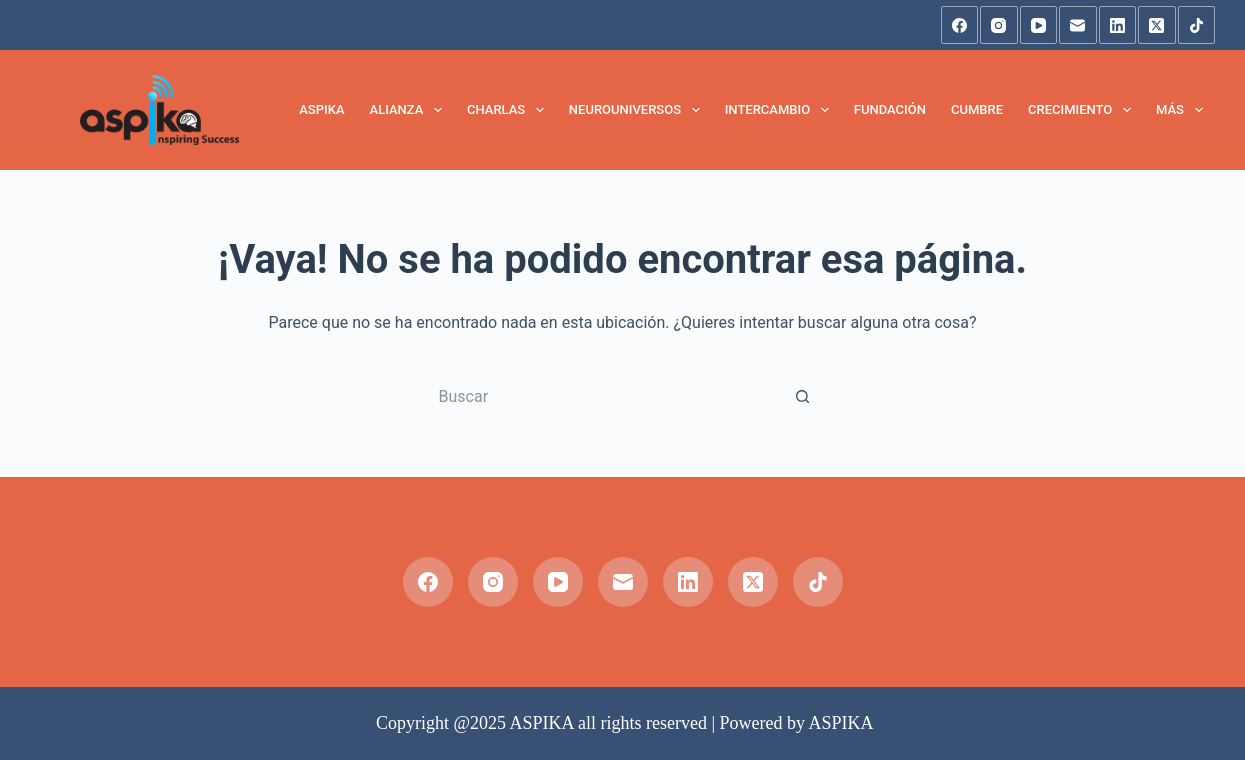  Describe the element at coordinates (1078, 25) in the screenshot. I see `[Correo electrónico]` at that location.